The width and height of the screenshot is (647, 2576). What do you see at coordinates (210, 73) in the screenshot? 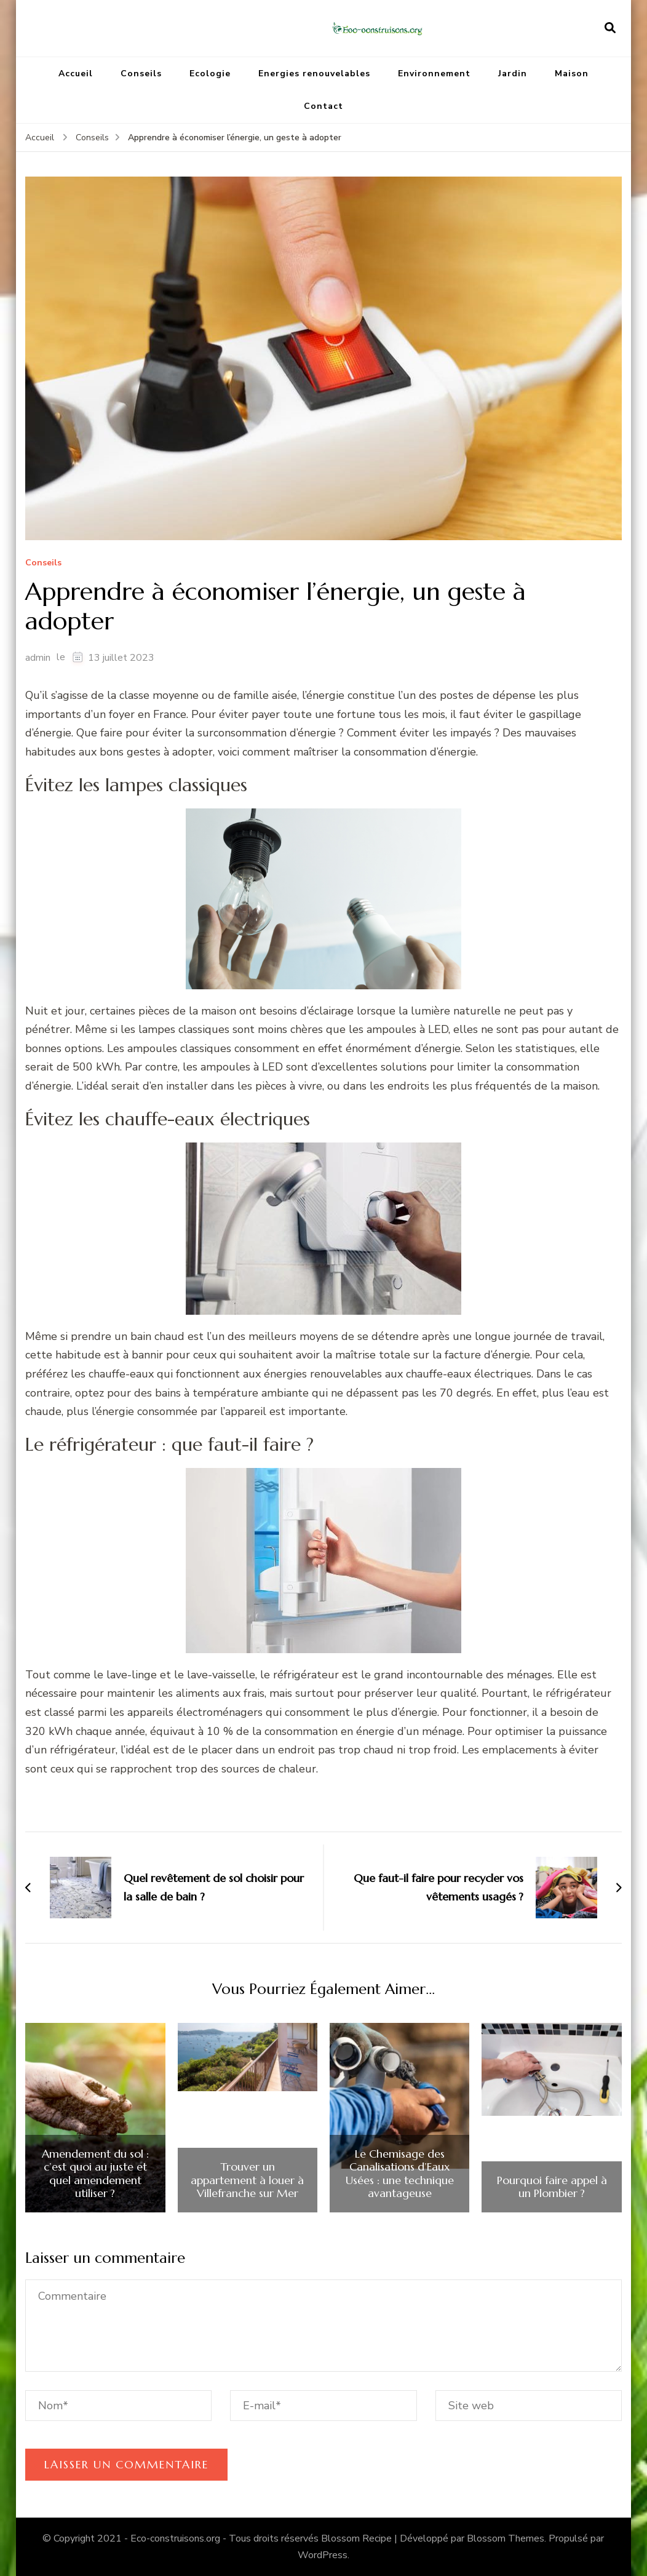
I see `Ecologie` at bounding box center [210, 73].